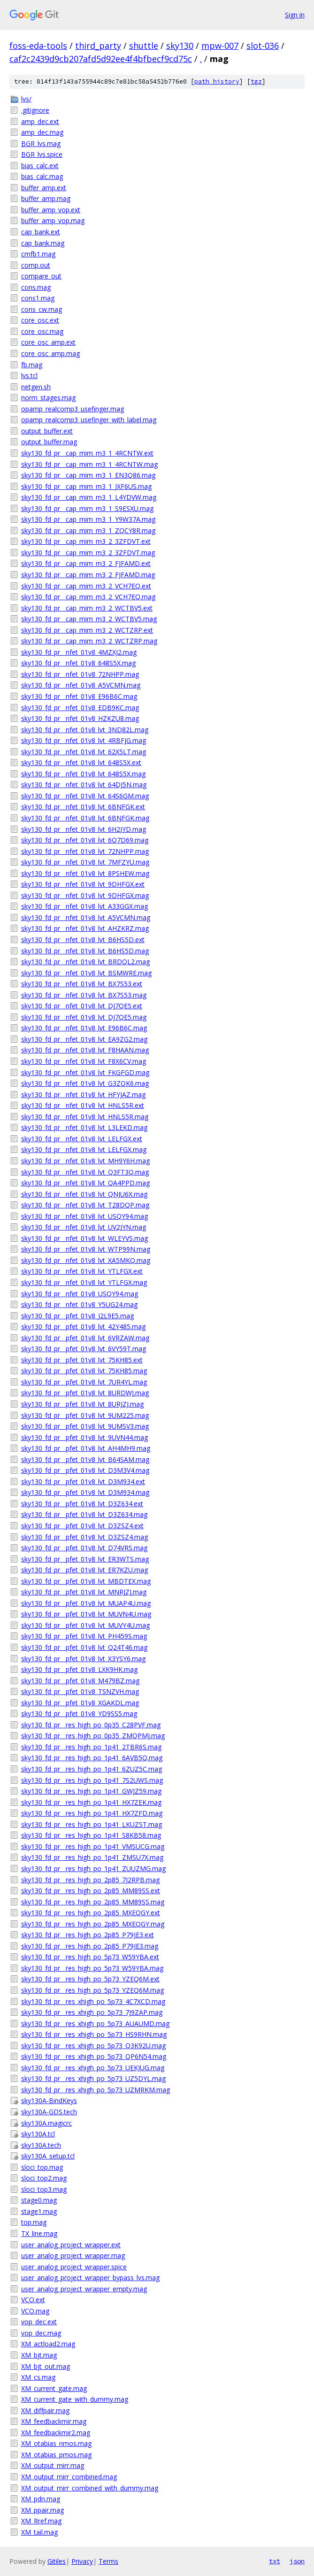 This screenshot has width=314, height=2576. Describe the element at coordinates (42, 132) in the screenshot. I see `amp_dec.mag` at that location.